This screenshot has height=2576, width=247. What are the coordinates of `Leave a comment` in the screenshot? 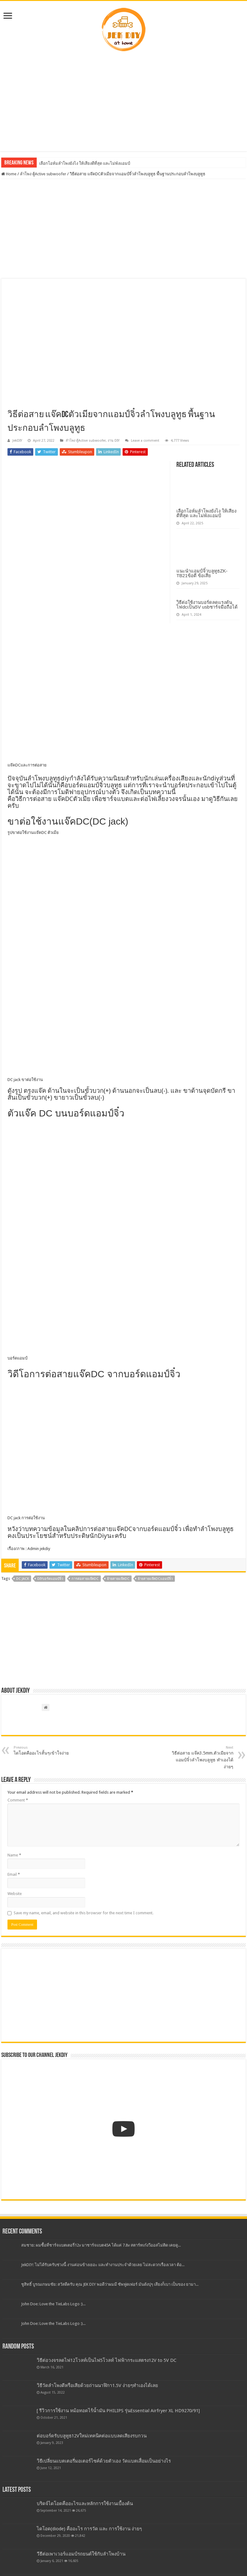 It's located at (145, 441).